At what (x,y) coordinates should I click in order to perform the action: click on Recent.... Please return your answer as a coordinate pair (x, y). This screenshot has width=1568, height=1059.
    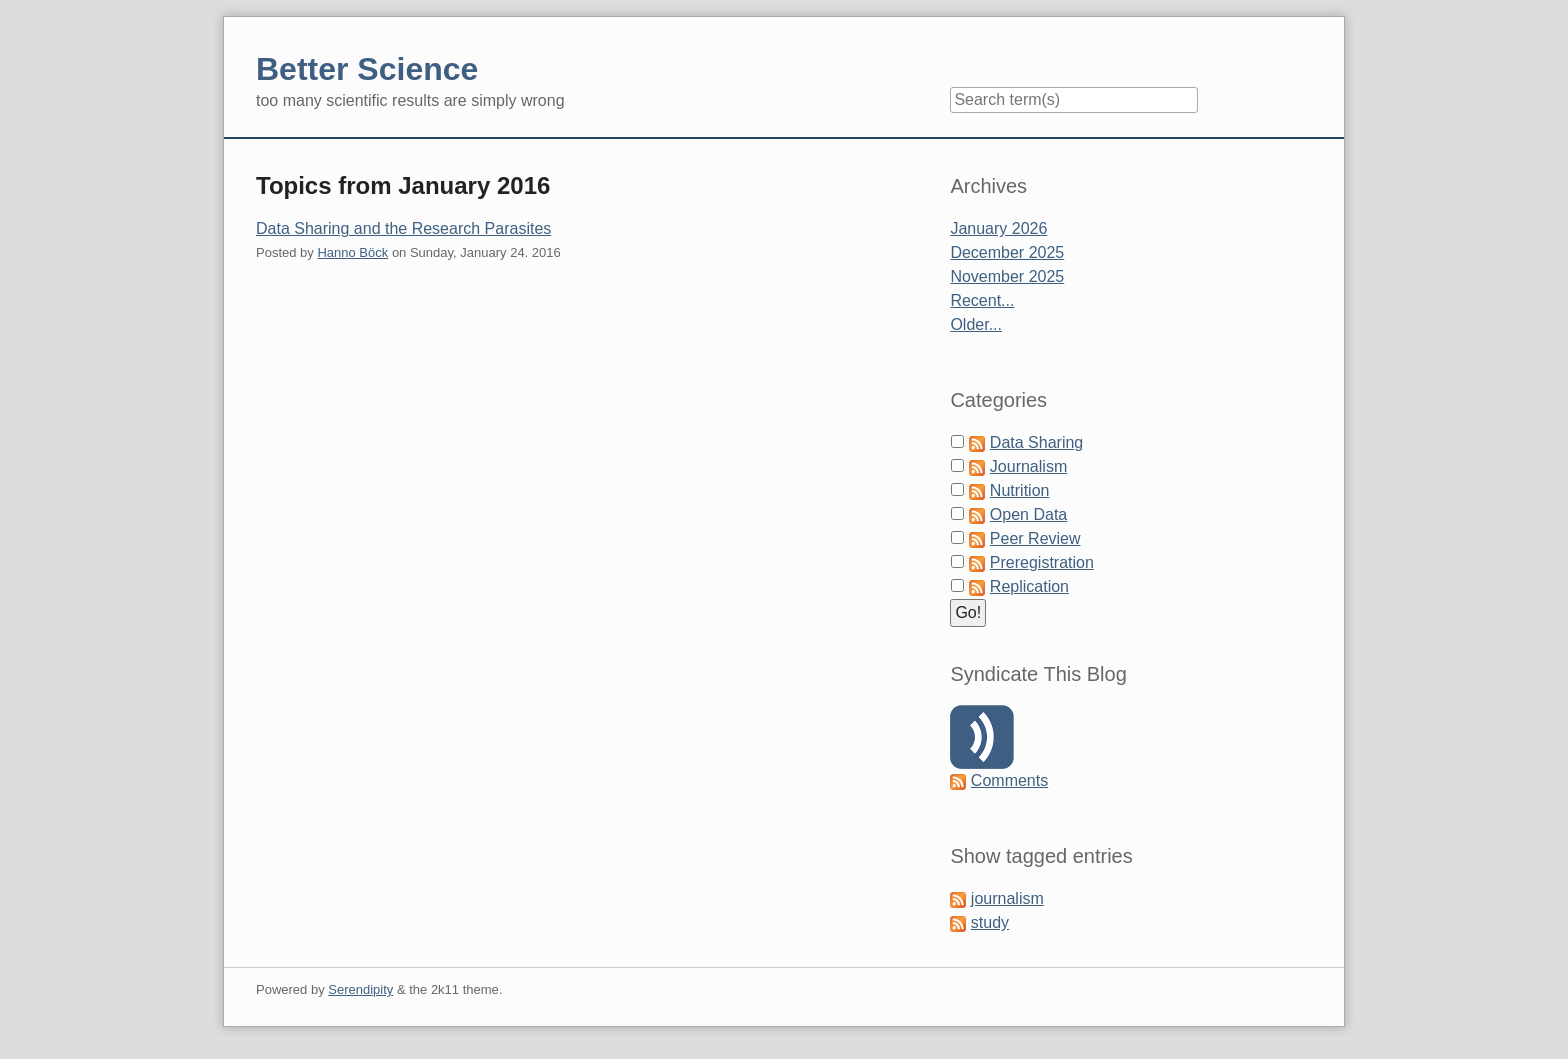
    Looking at the image, I should click on (982, 300).